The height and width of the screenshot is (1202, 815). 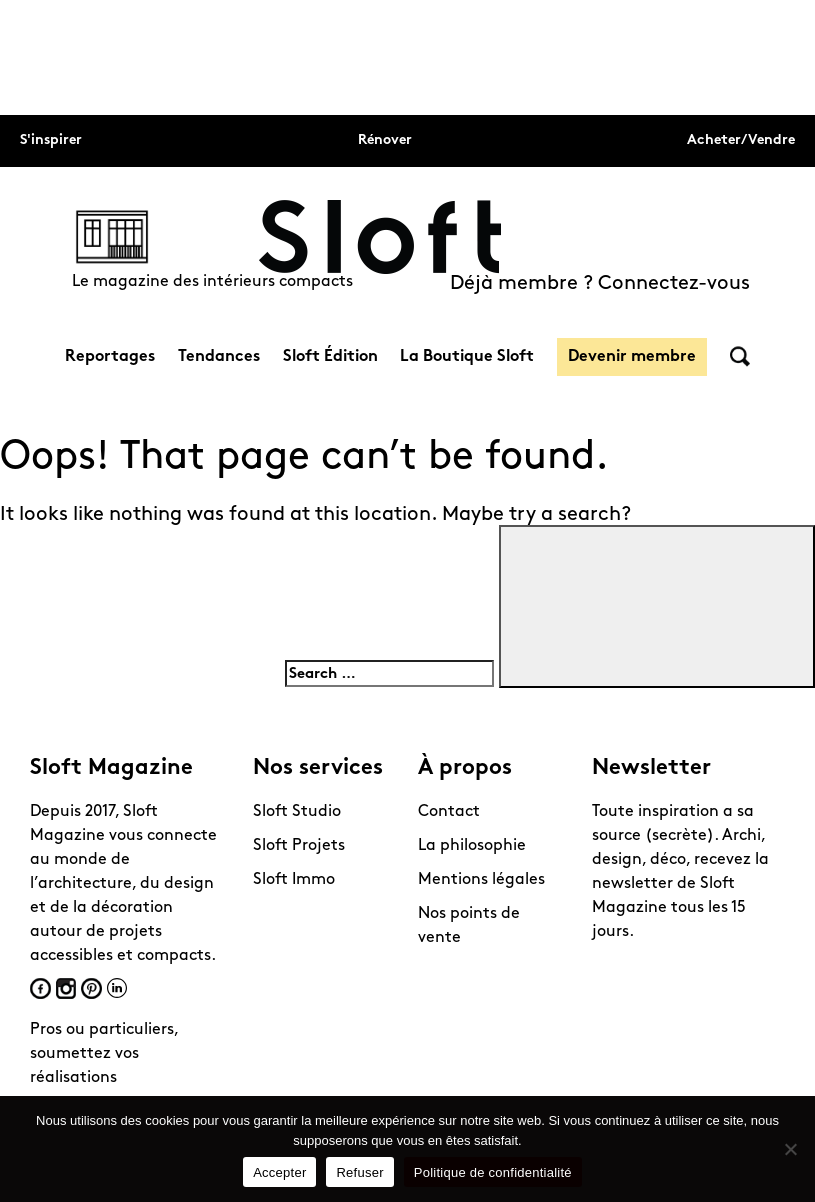 I want to click on Tendances, so click(x=219, y=357).